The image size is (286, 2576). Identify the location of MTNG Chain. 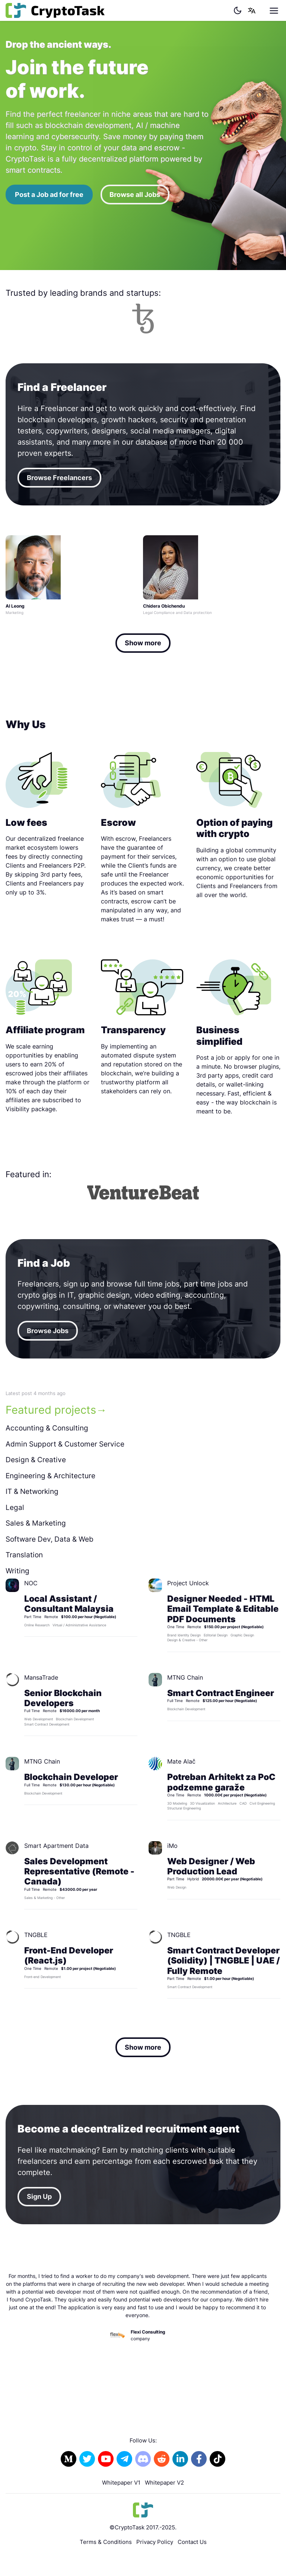
(185, 1677).